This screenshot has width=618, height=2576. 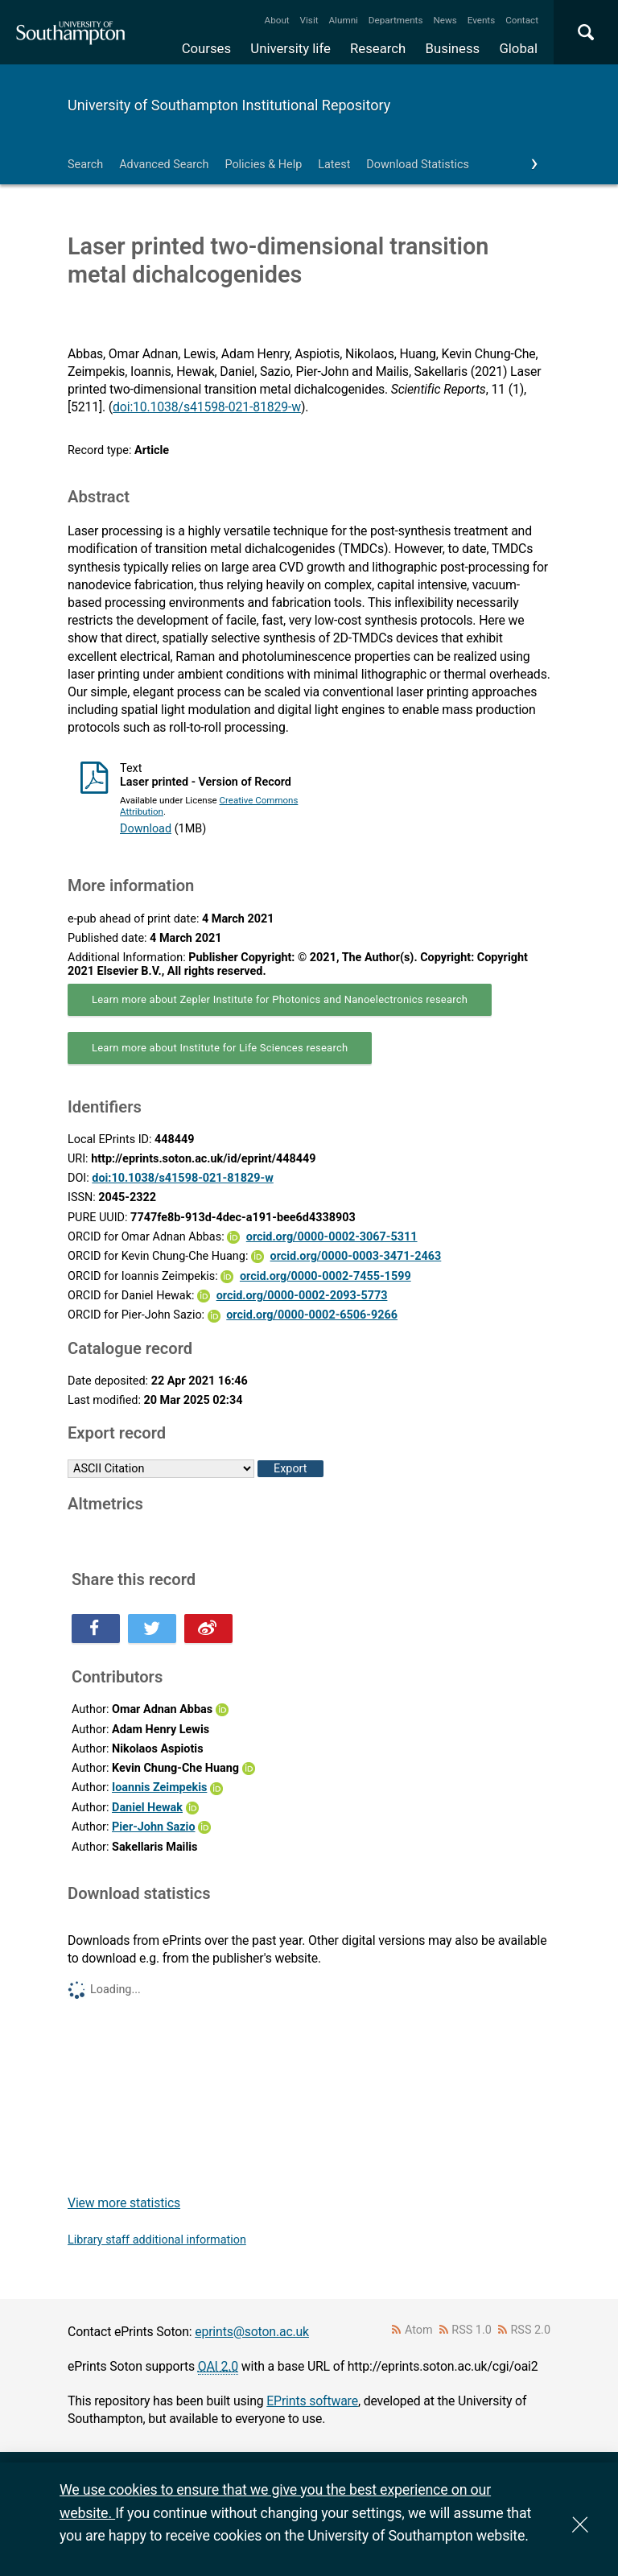 I want to click on Visit, so click(x=309, y=20).